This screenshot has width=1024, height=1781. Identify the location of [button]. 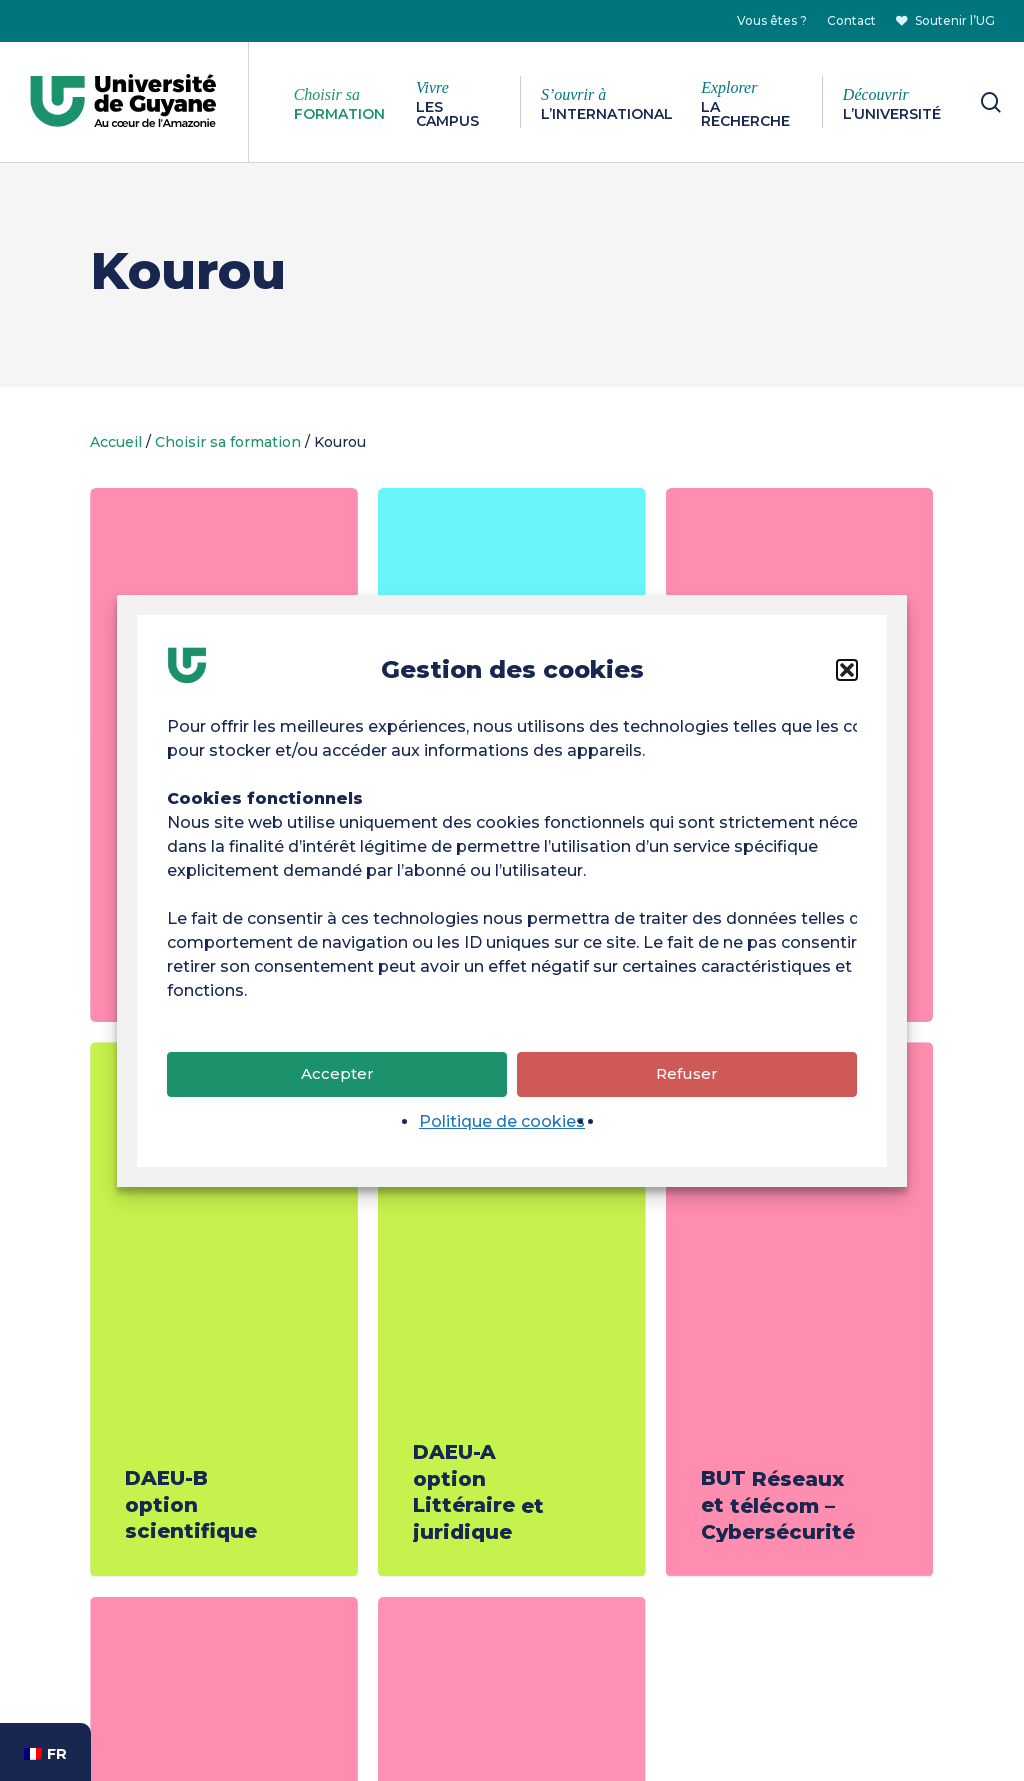
(847, 672).